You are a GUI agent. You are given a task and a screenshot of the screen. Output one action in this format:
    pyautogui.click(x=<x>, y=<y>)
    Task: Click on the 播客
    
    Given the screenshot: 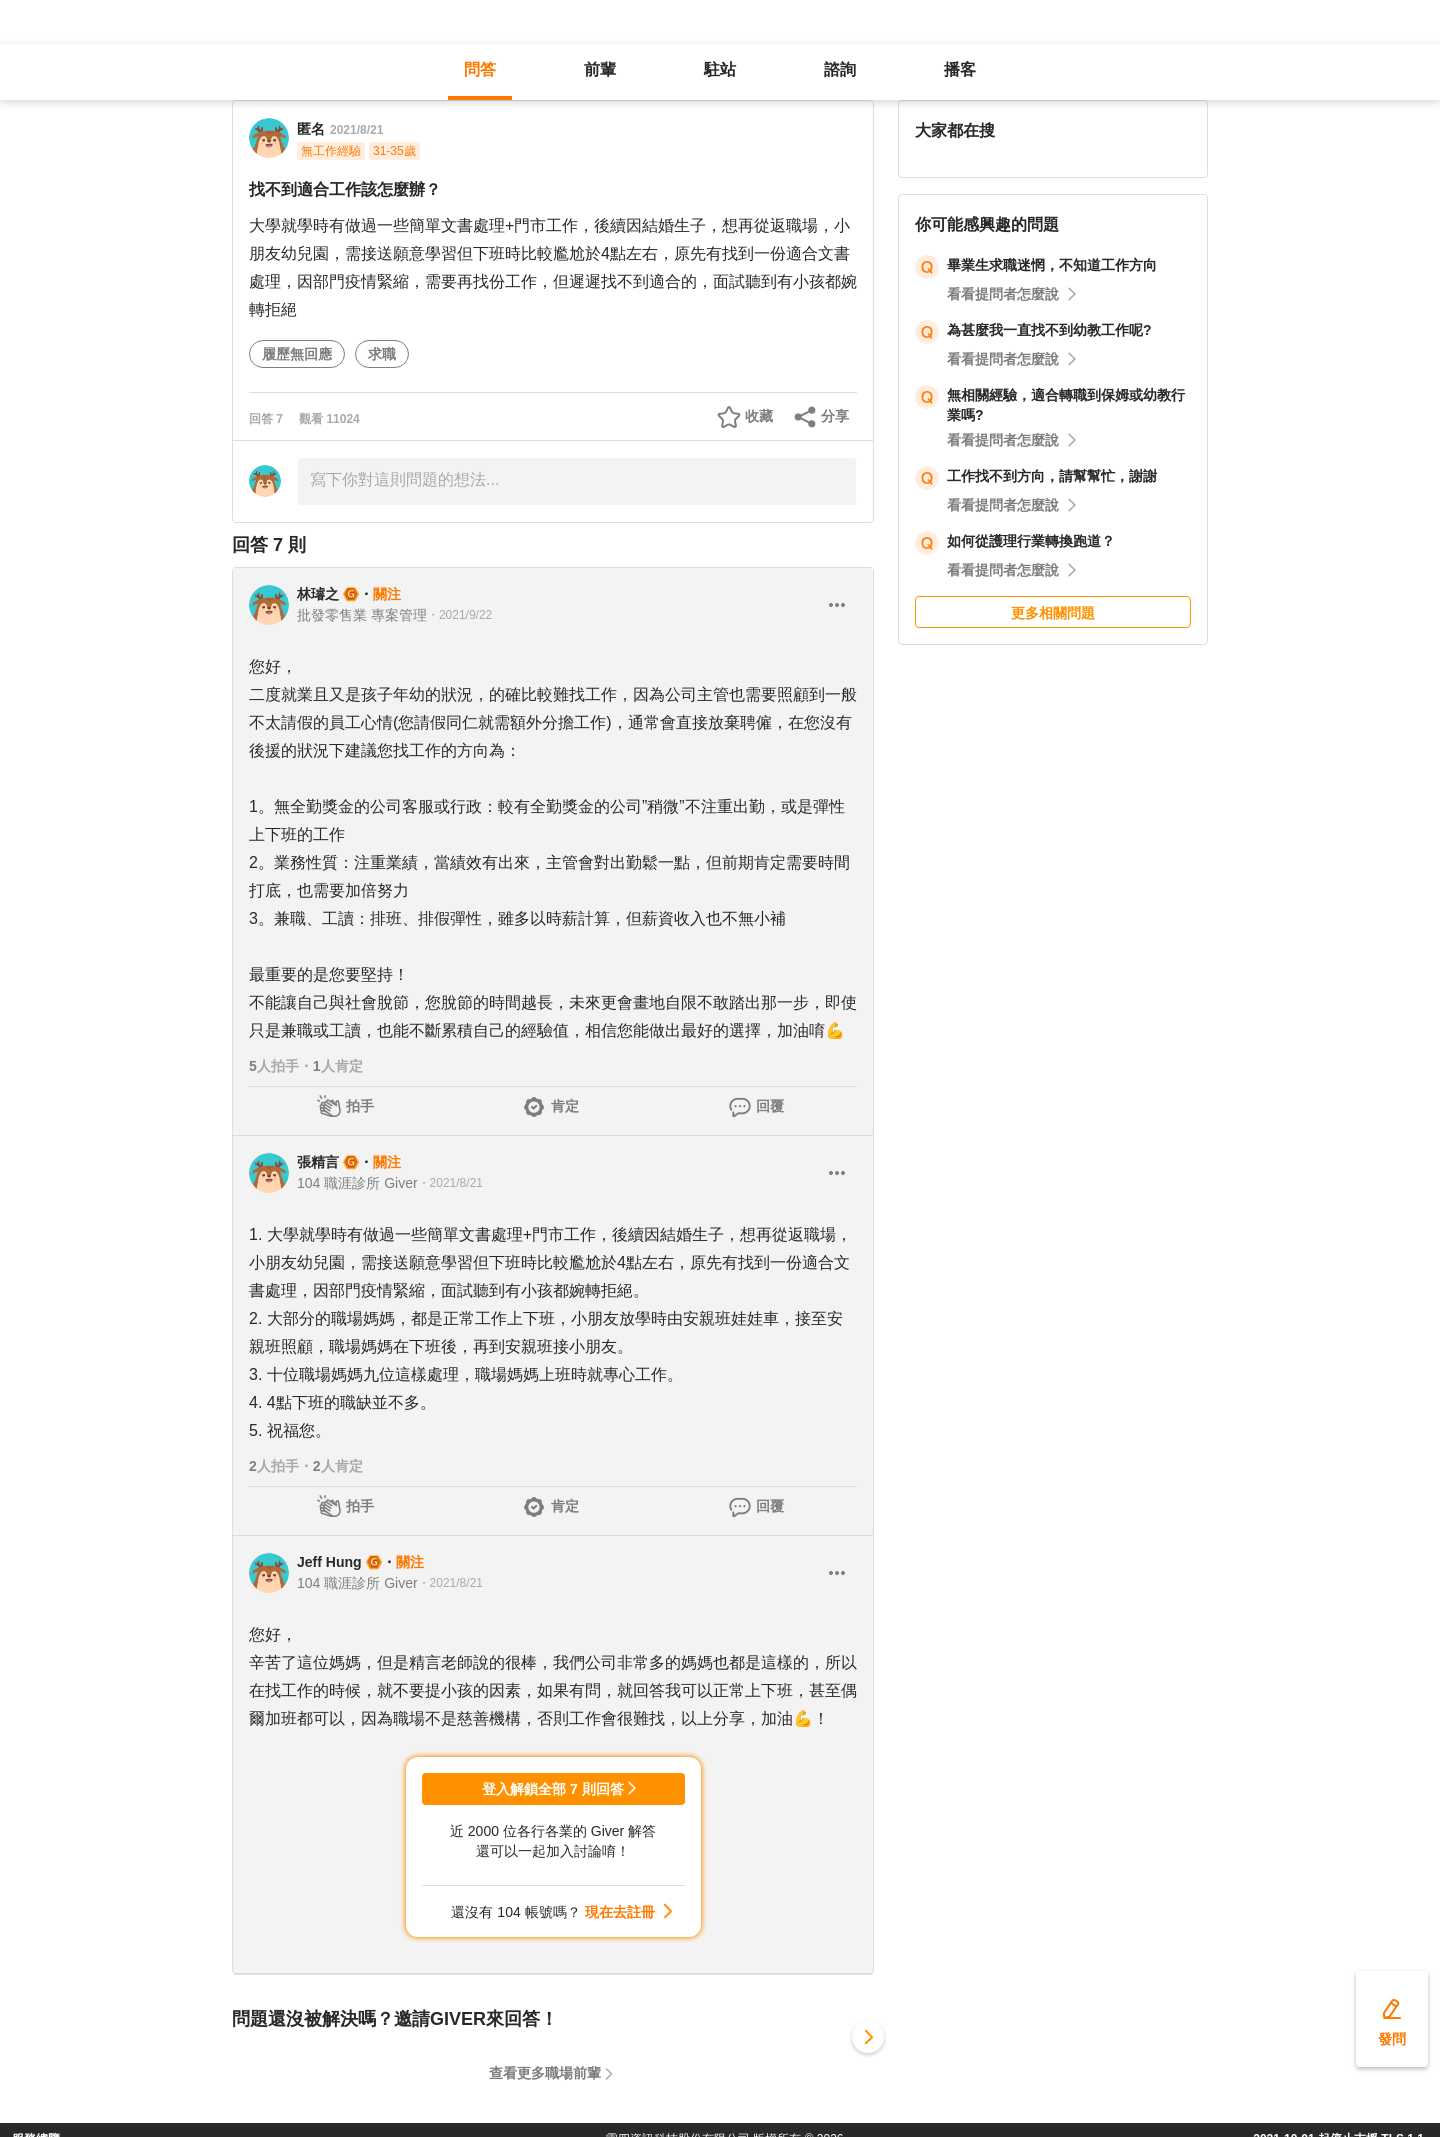 What is the action you would take?
    pyautogui.click(x=960, y=69)
    